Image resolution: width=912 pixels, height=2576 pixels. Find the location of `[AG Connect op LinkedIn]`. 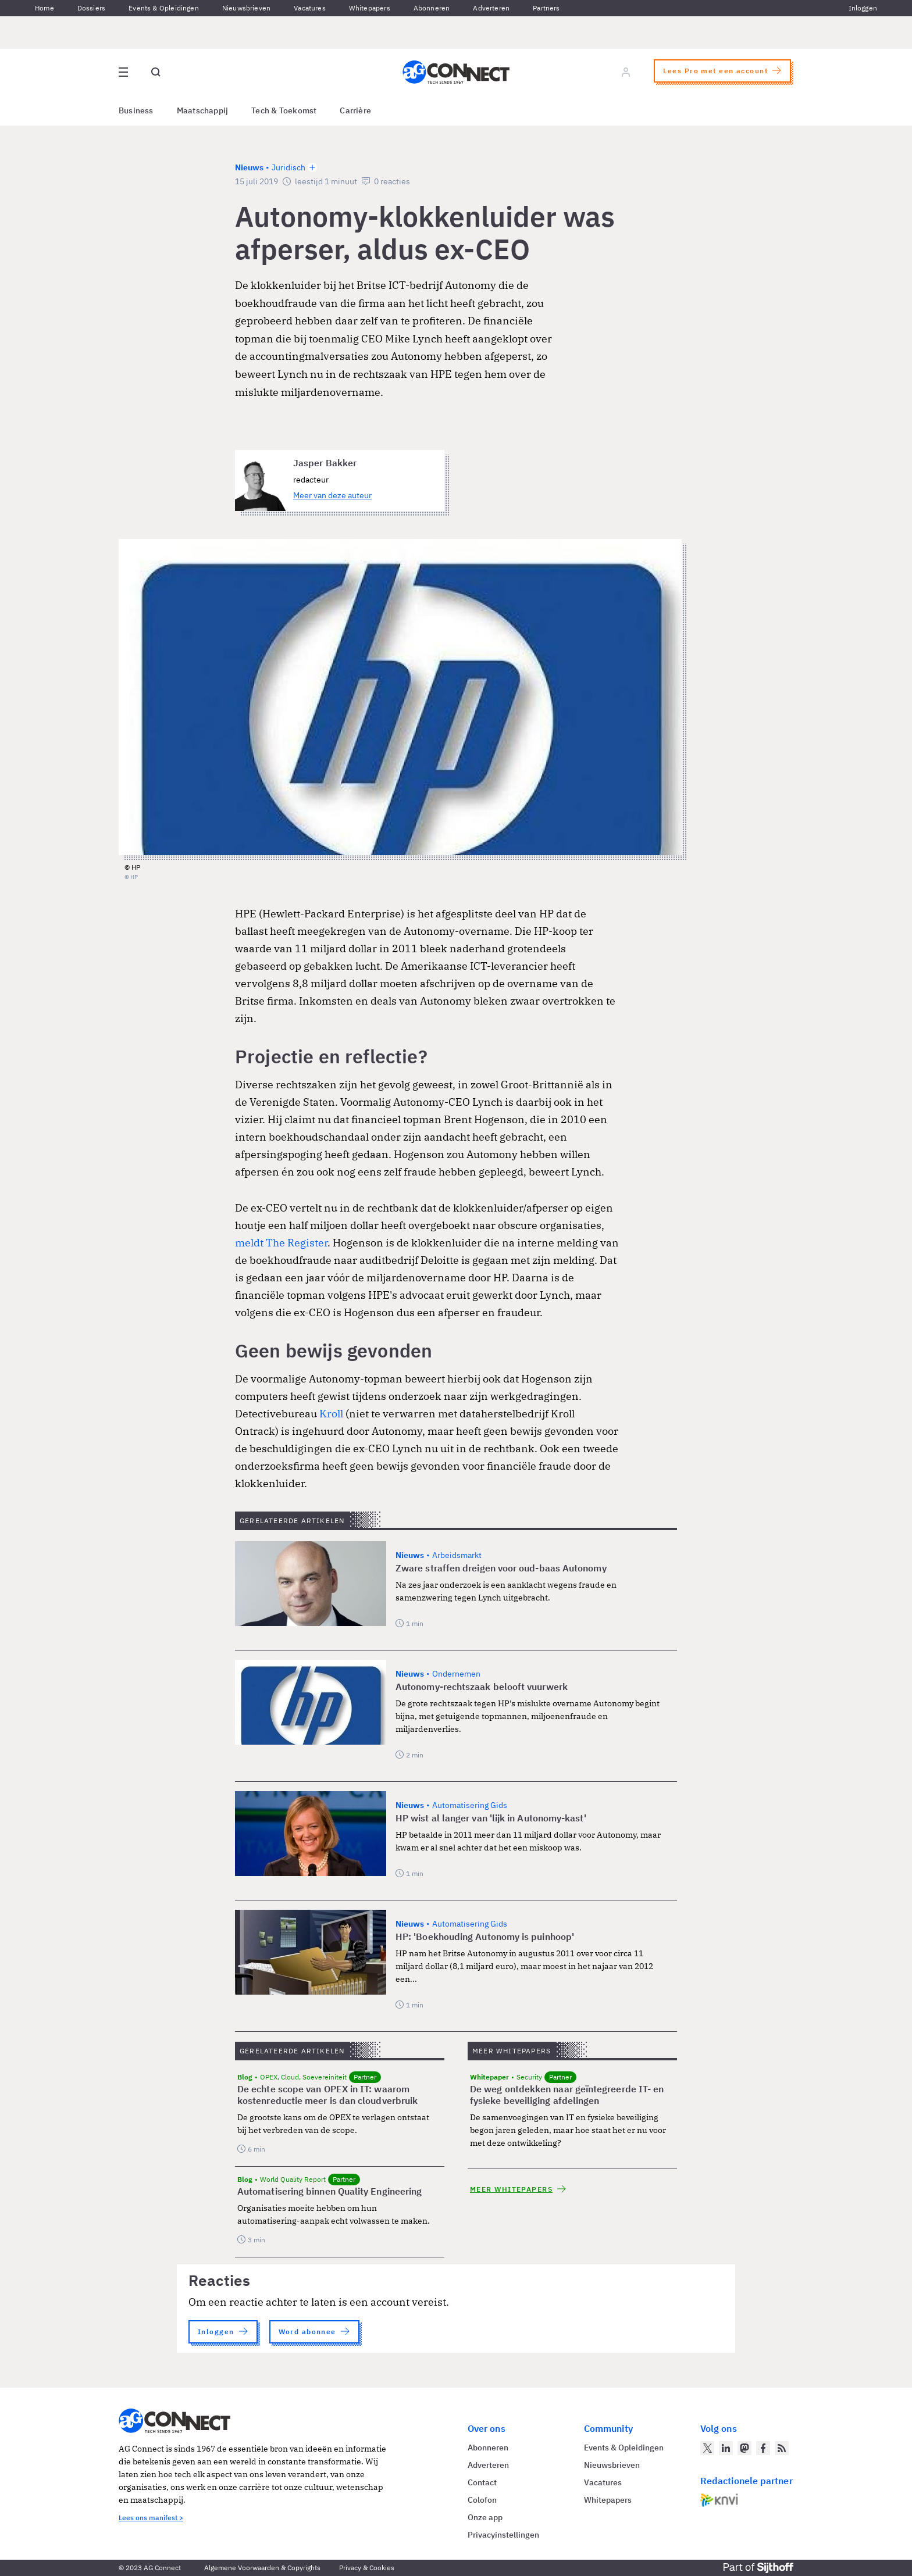

[AG Connect op LinkedIn] is located at coordinates (726, 2448).